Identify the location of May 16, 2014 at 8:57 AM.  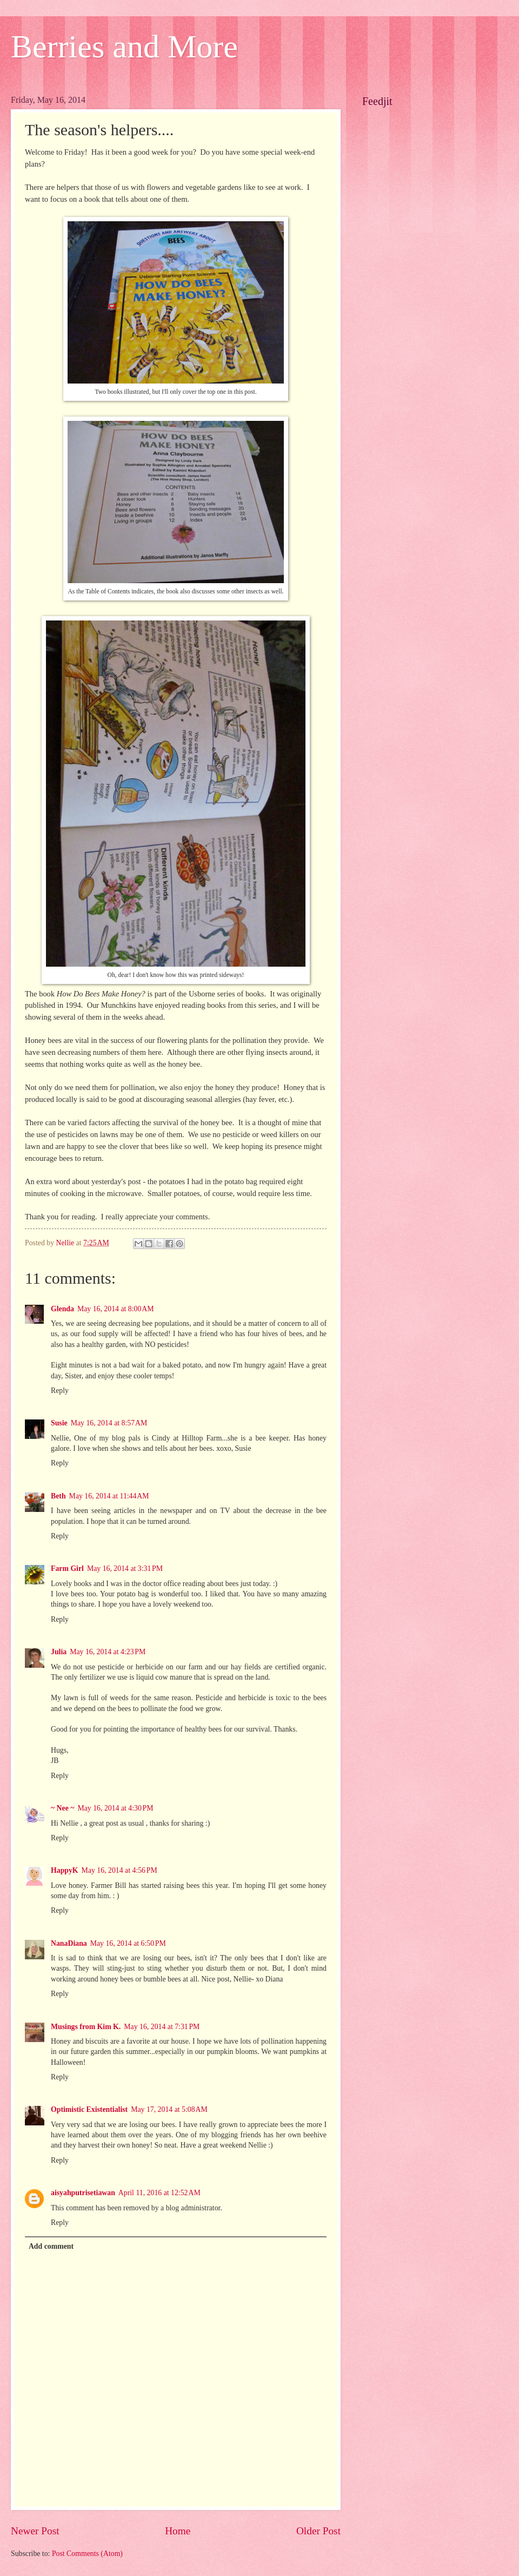
(109, 1423).